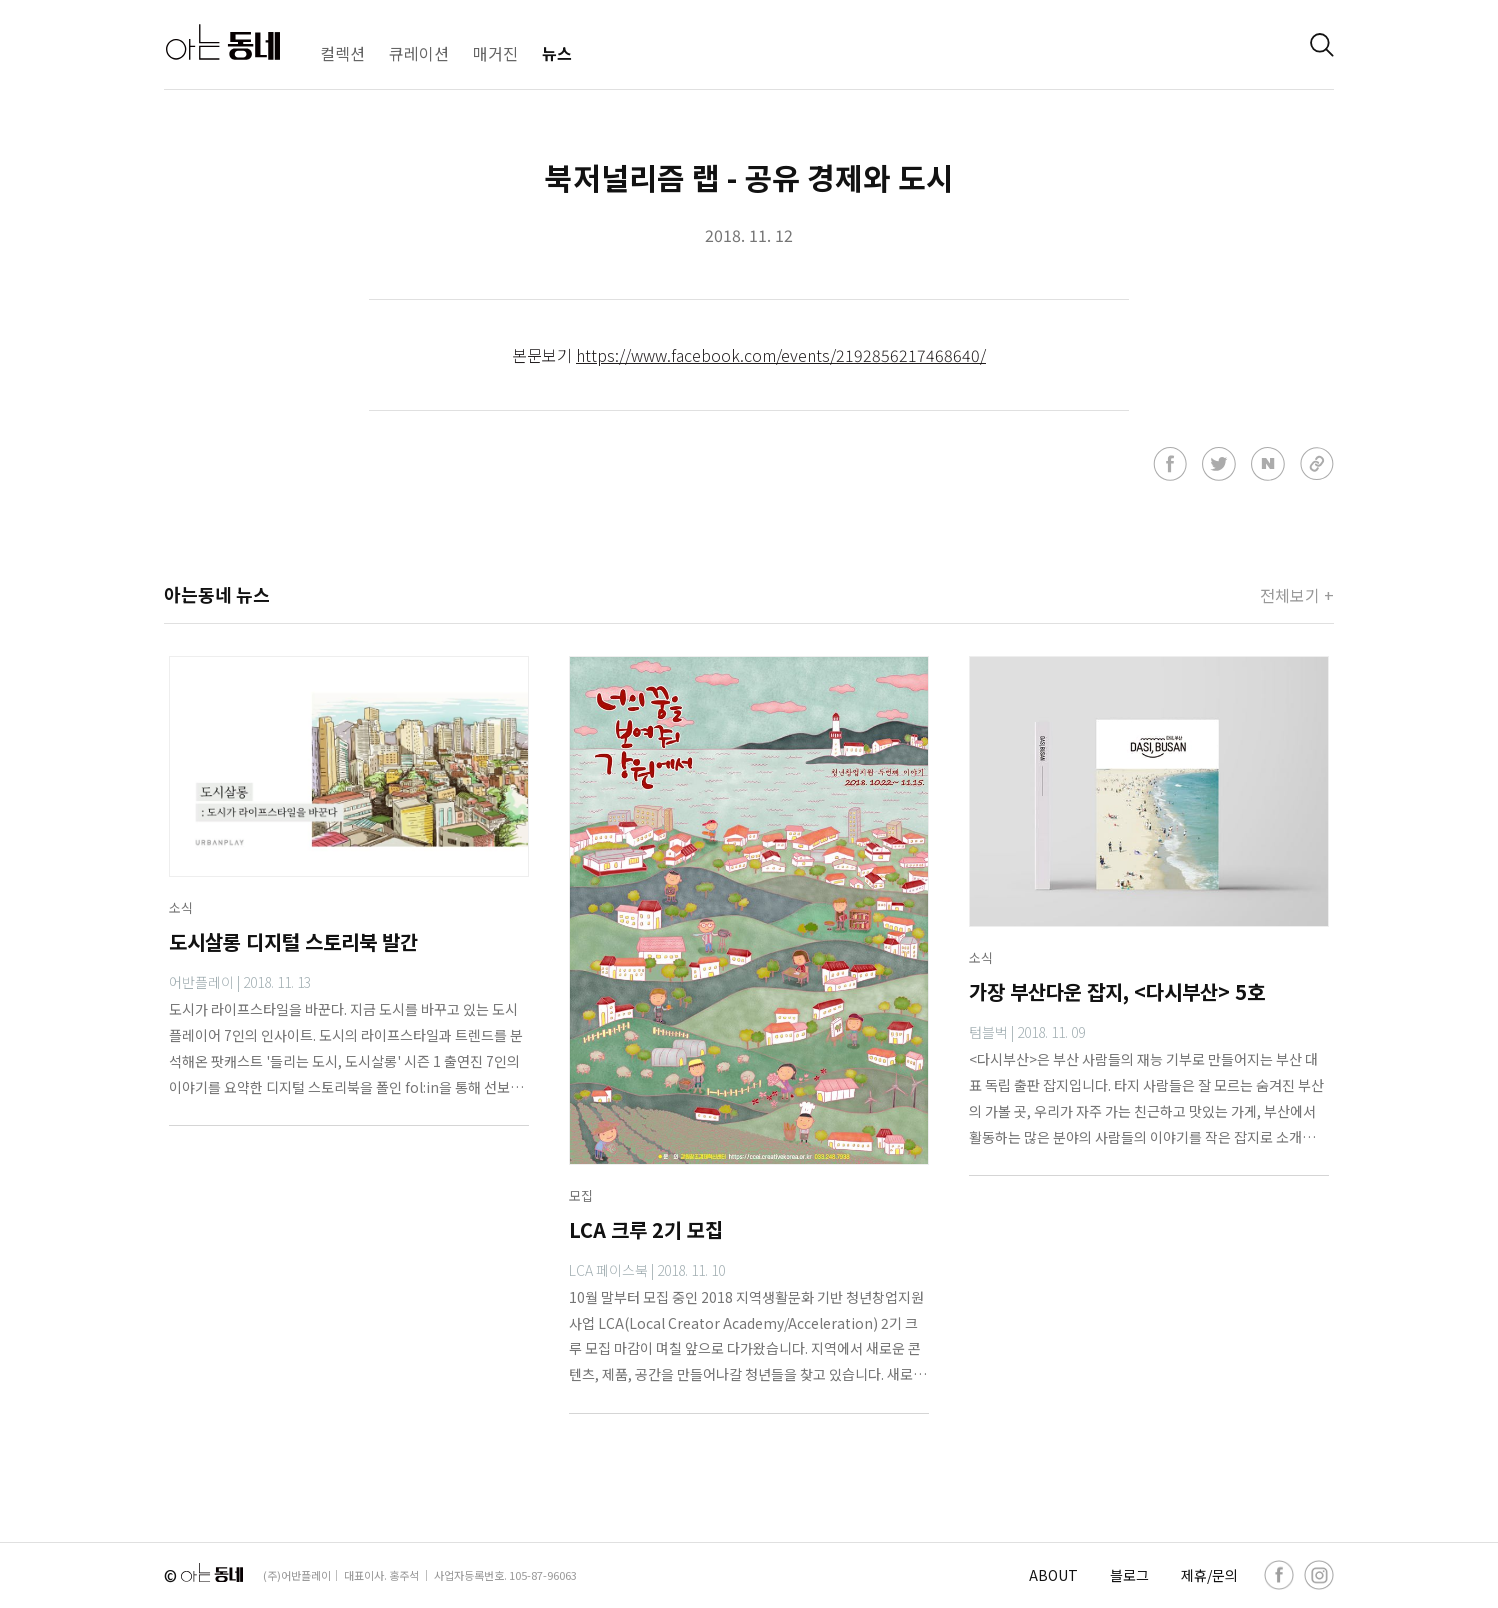  I want to click on 제휴/문의, so click(1209, 1575).